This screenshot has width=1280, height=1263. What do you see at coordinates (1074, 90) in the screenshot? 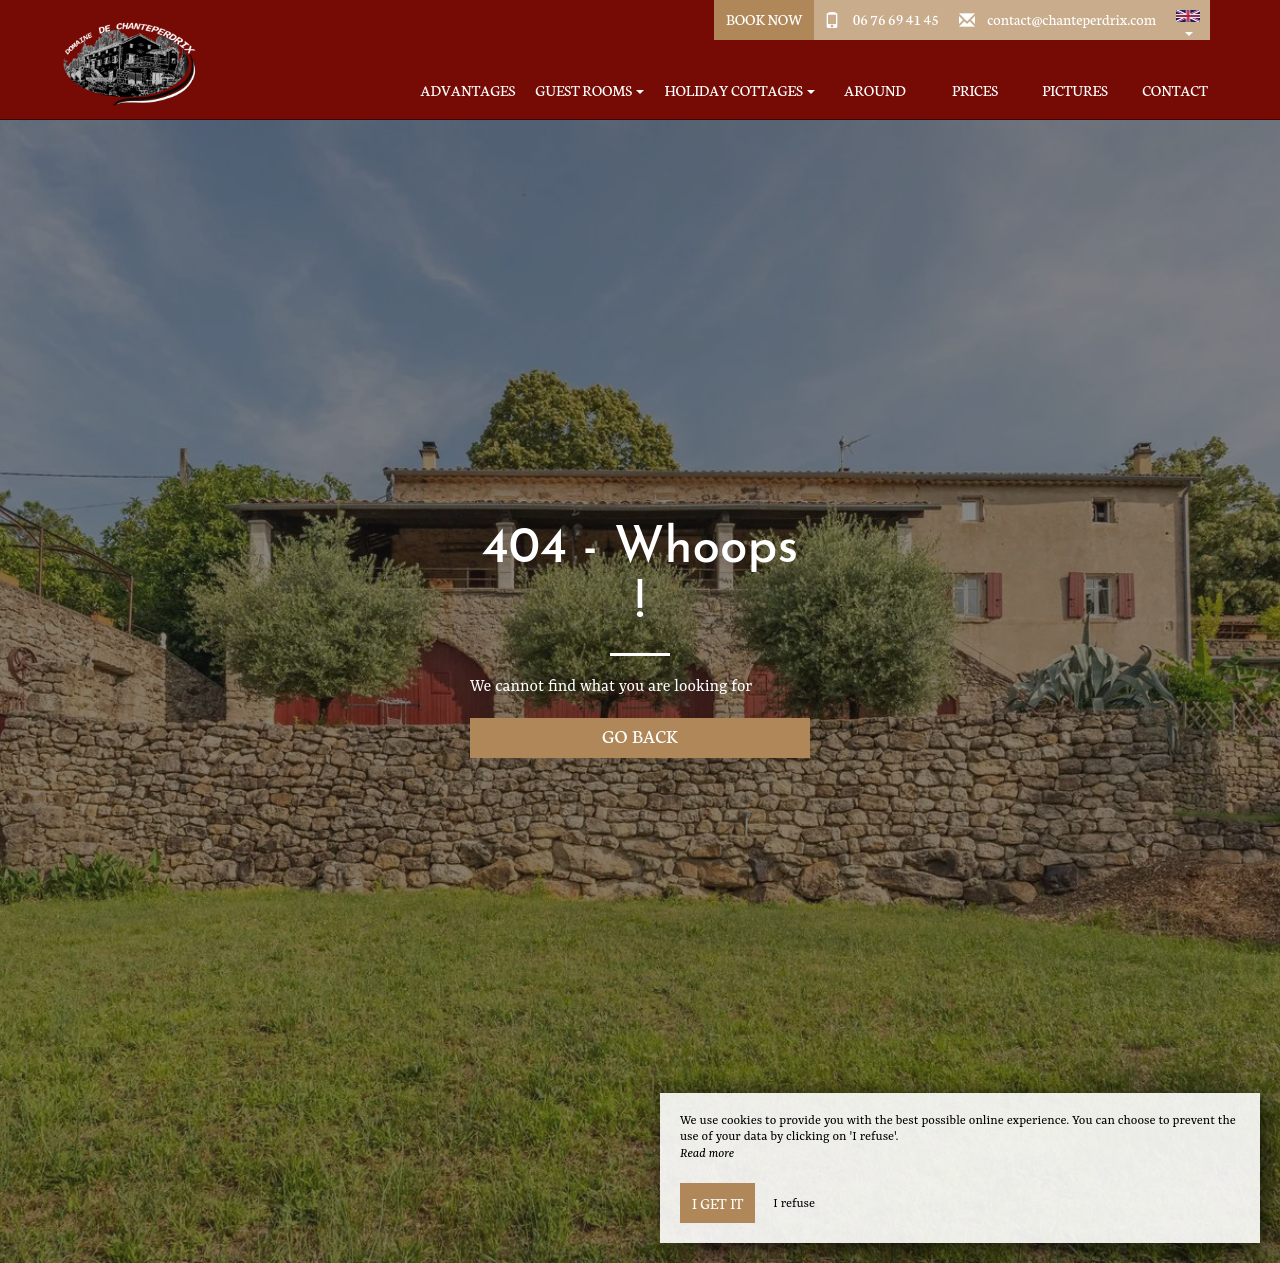
I see `Pictures` at bounding box center [1074, 90].